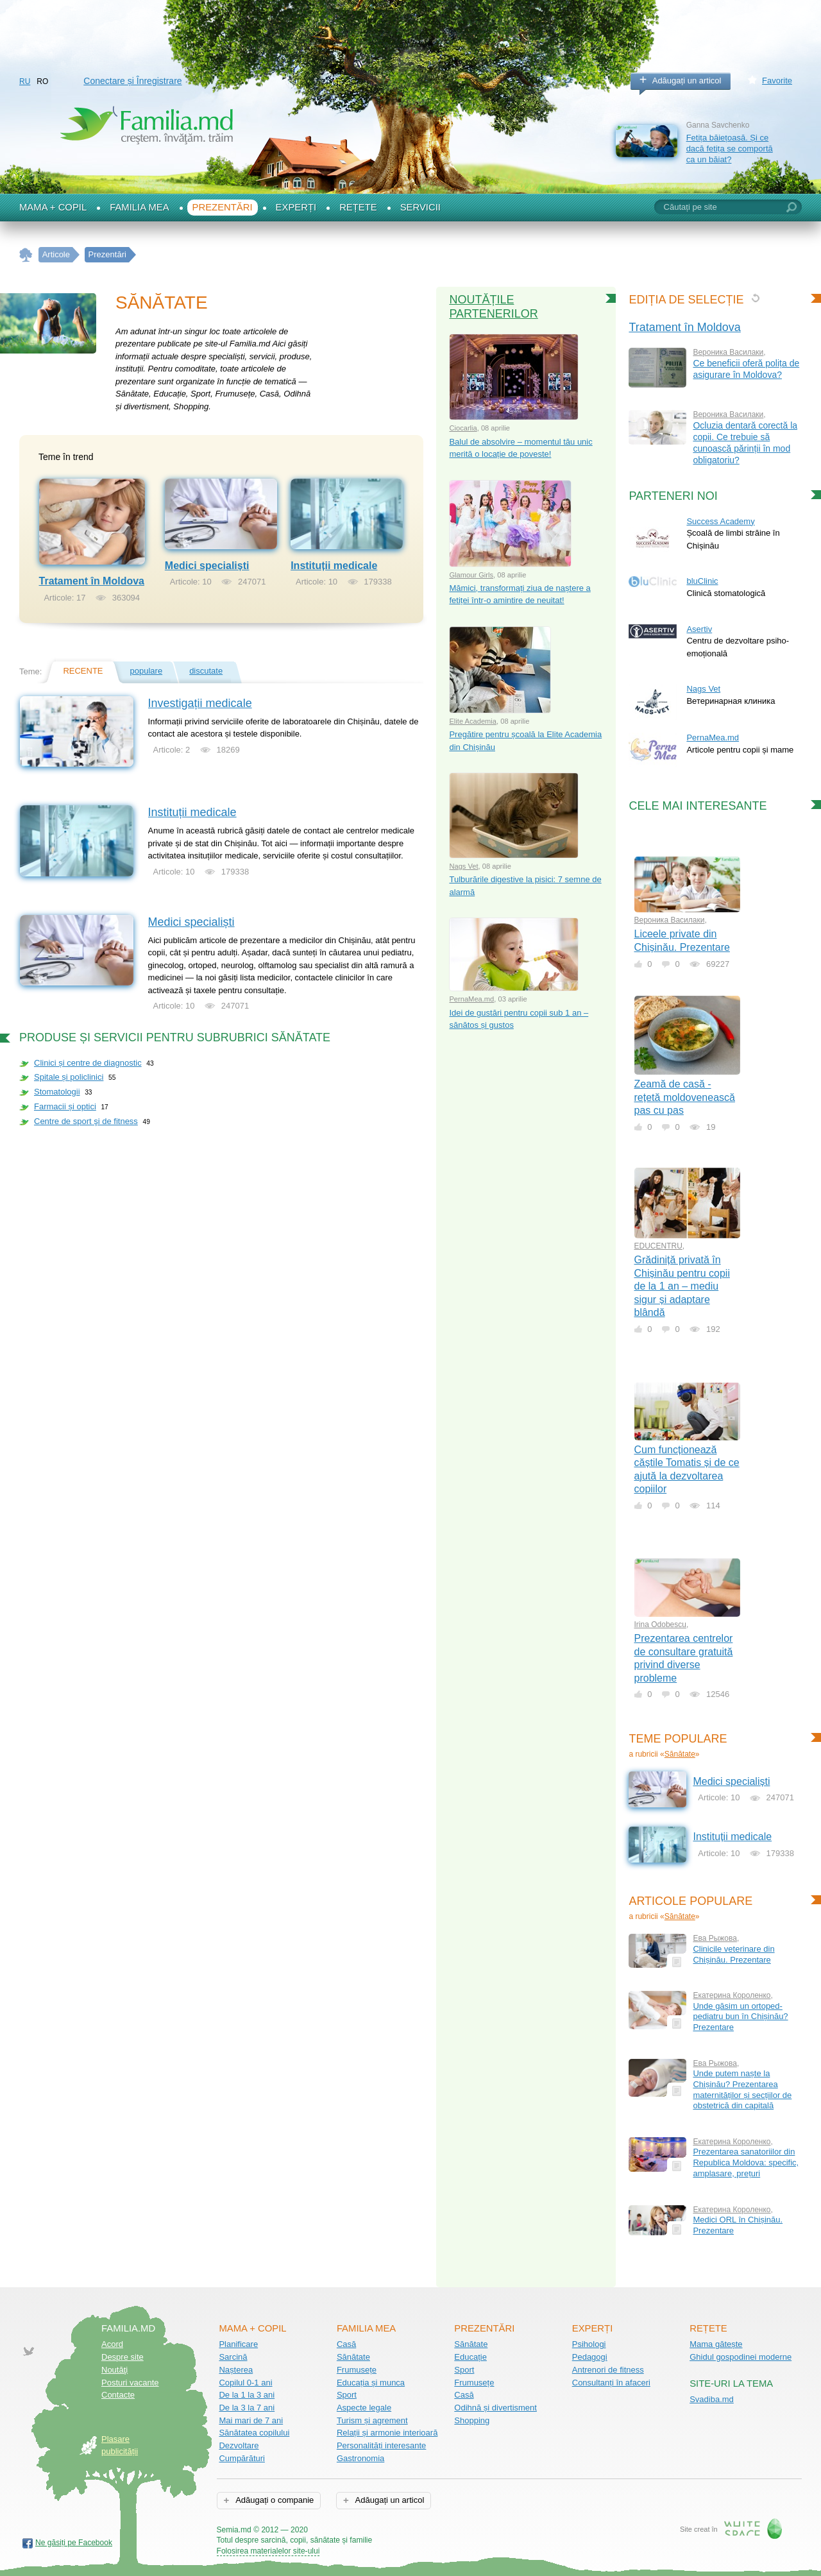 Image resolution: width=821 pixels, height=2576 pixels. I want to click on Asertiv, so click(699, 629).